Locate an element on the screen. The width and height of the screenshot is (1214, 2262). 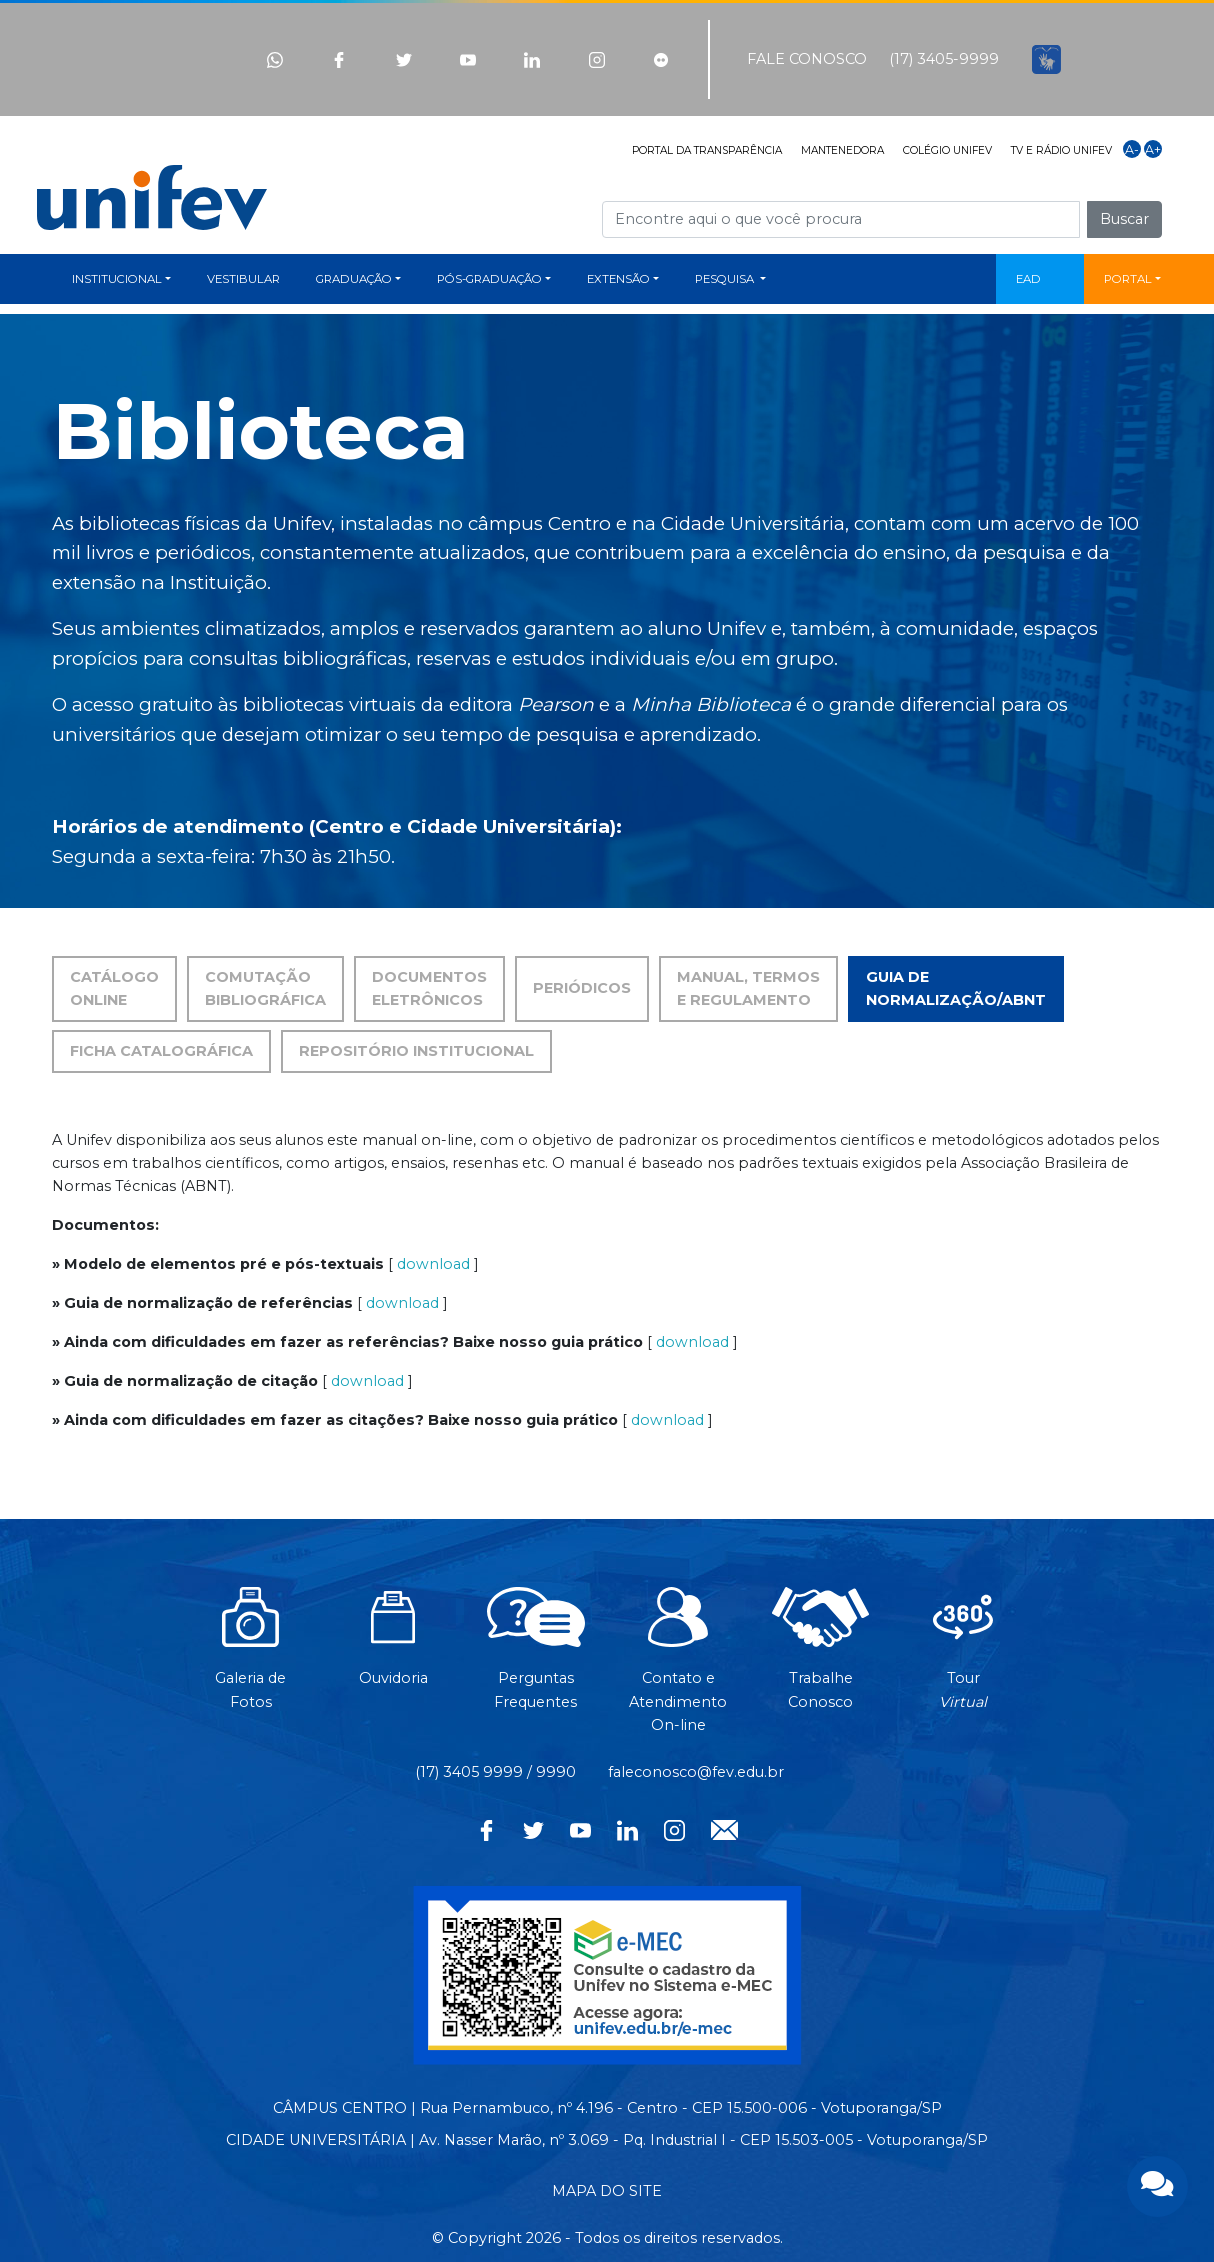
[Campo de busca] is located at coordinates (841, 219).